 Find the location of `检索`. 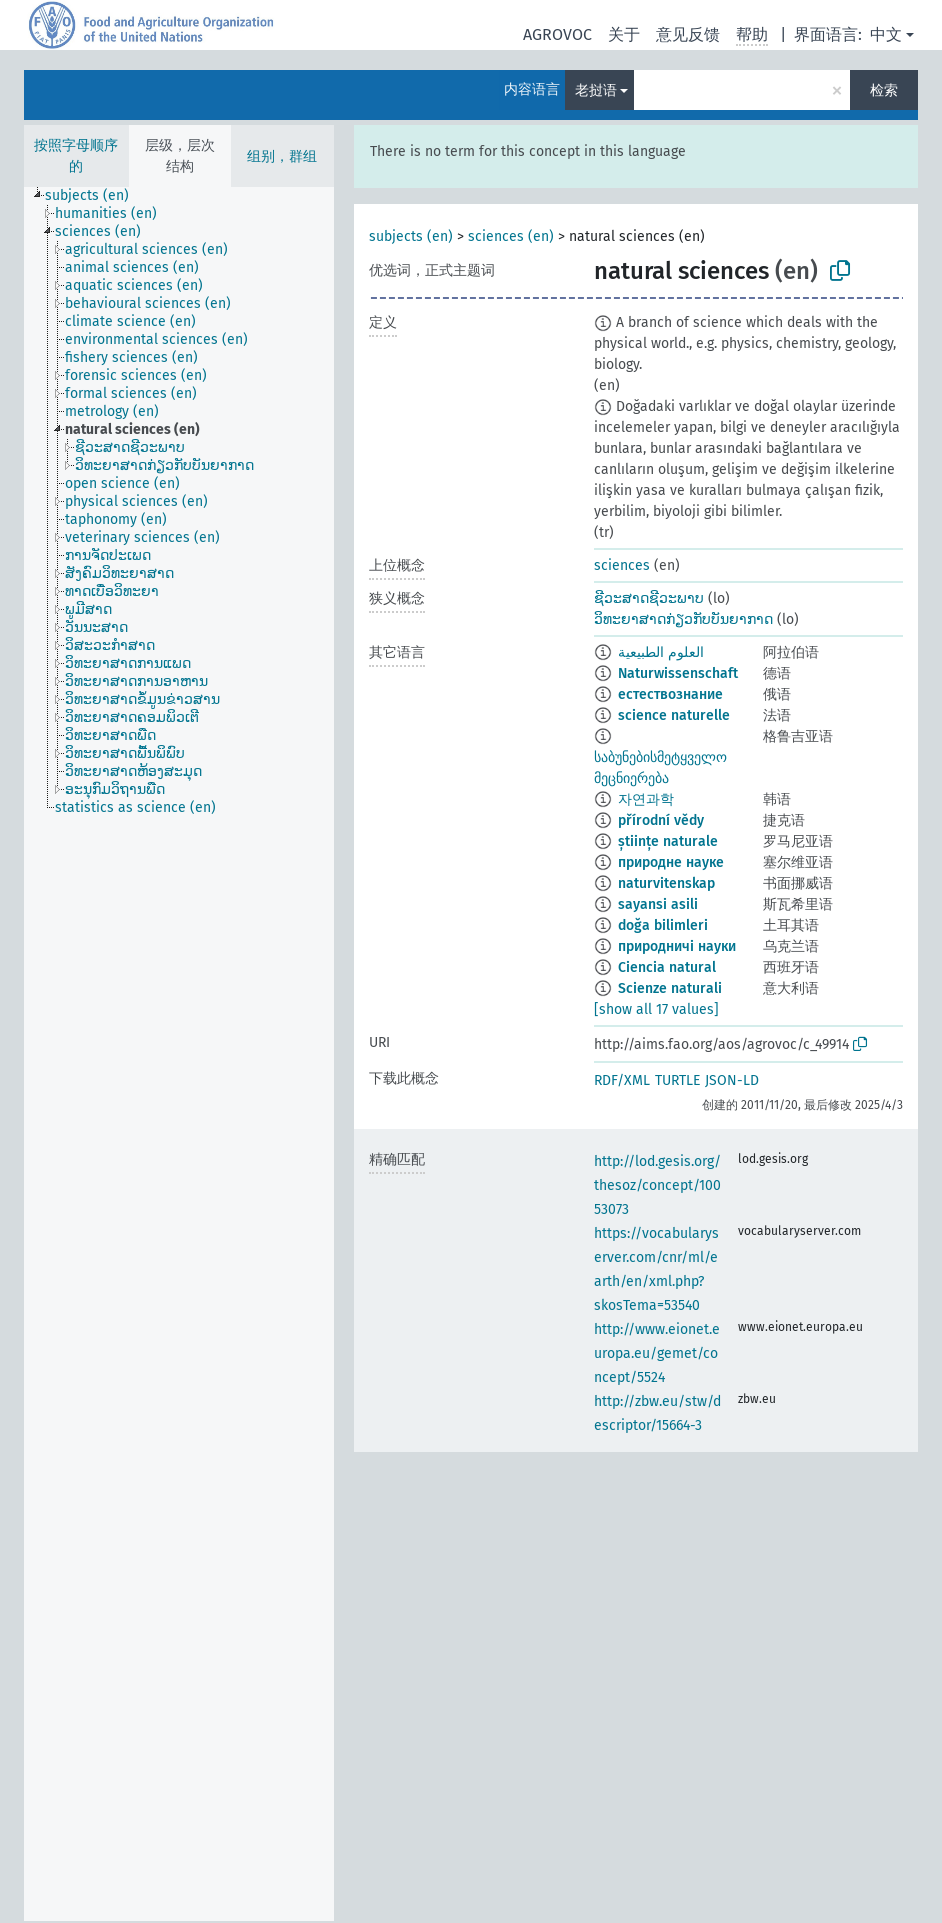

检索 is located at coordinates (884, 90).